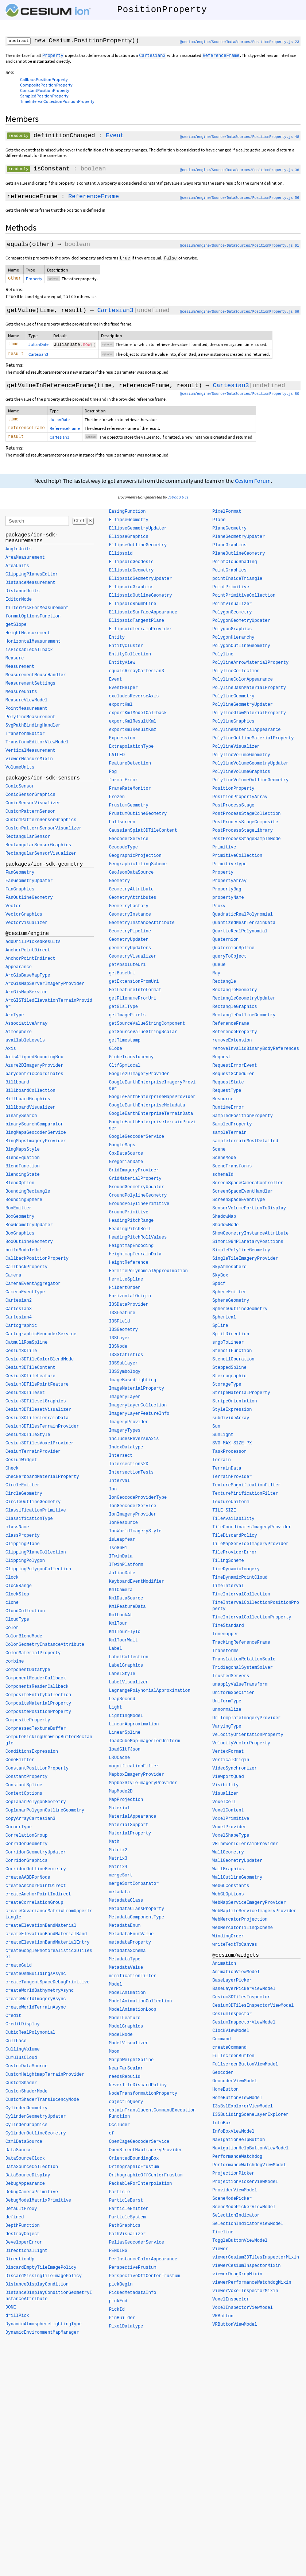  What do you see at coordinates (225, 943) in the screenshot?
I see `Quaternion` at bounding box center [225, 943].